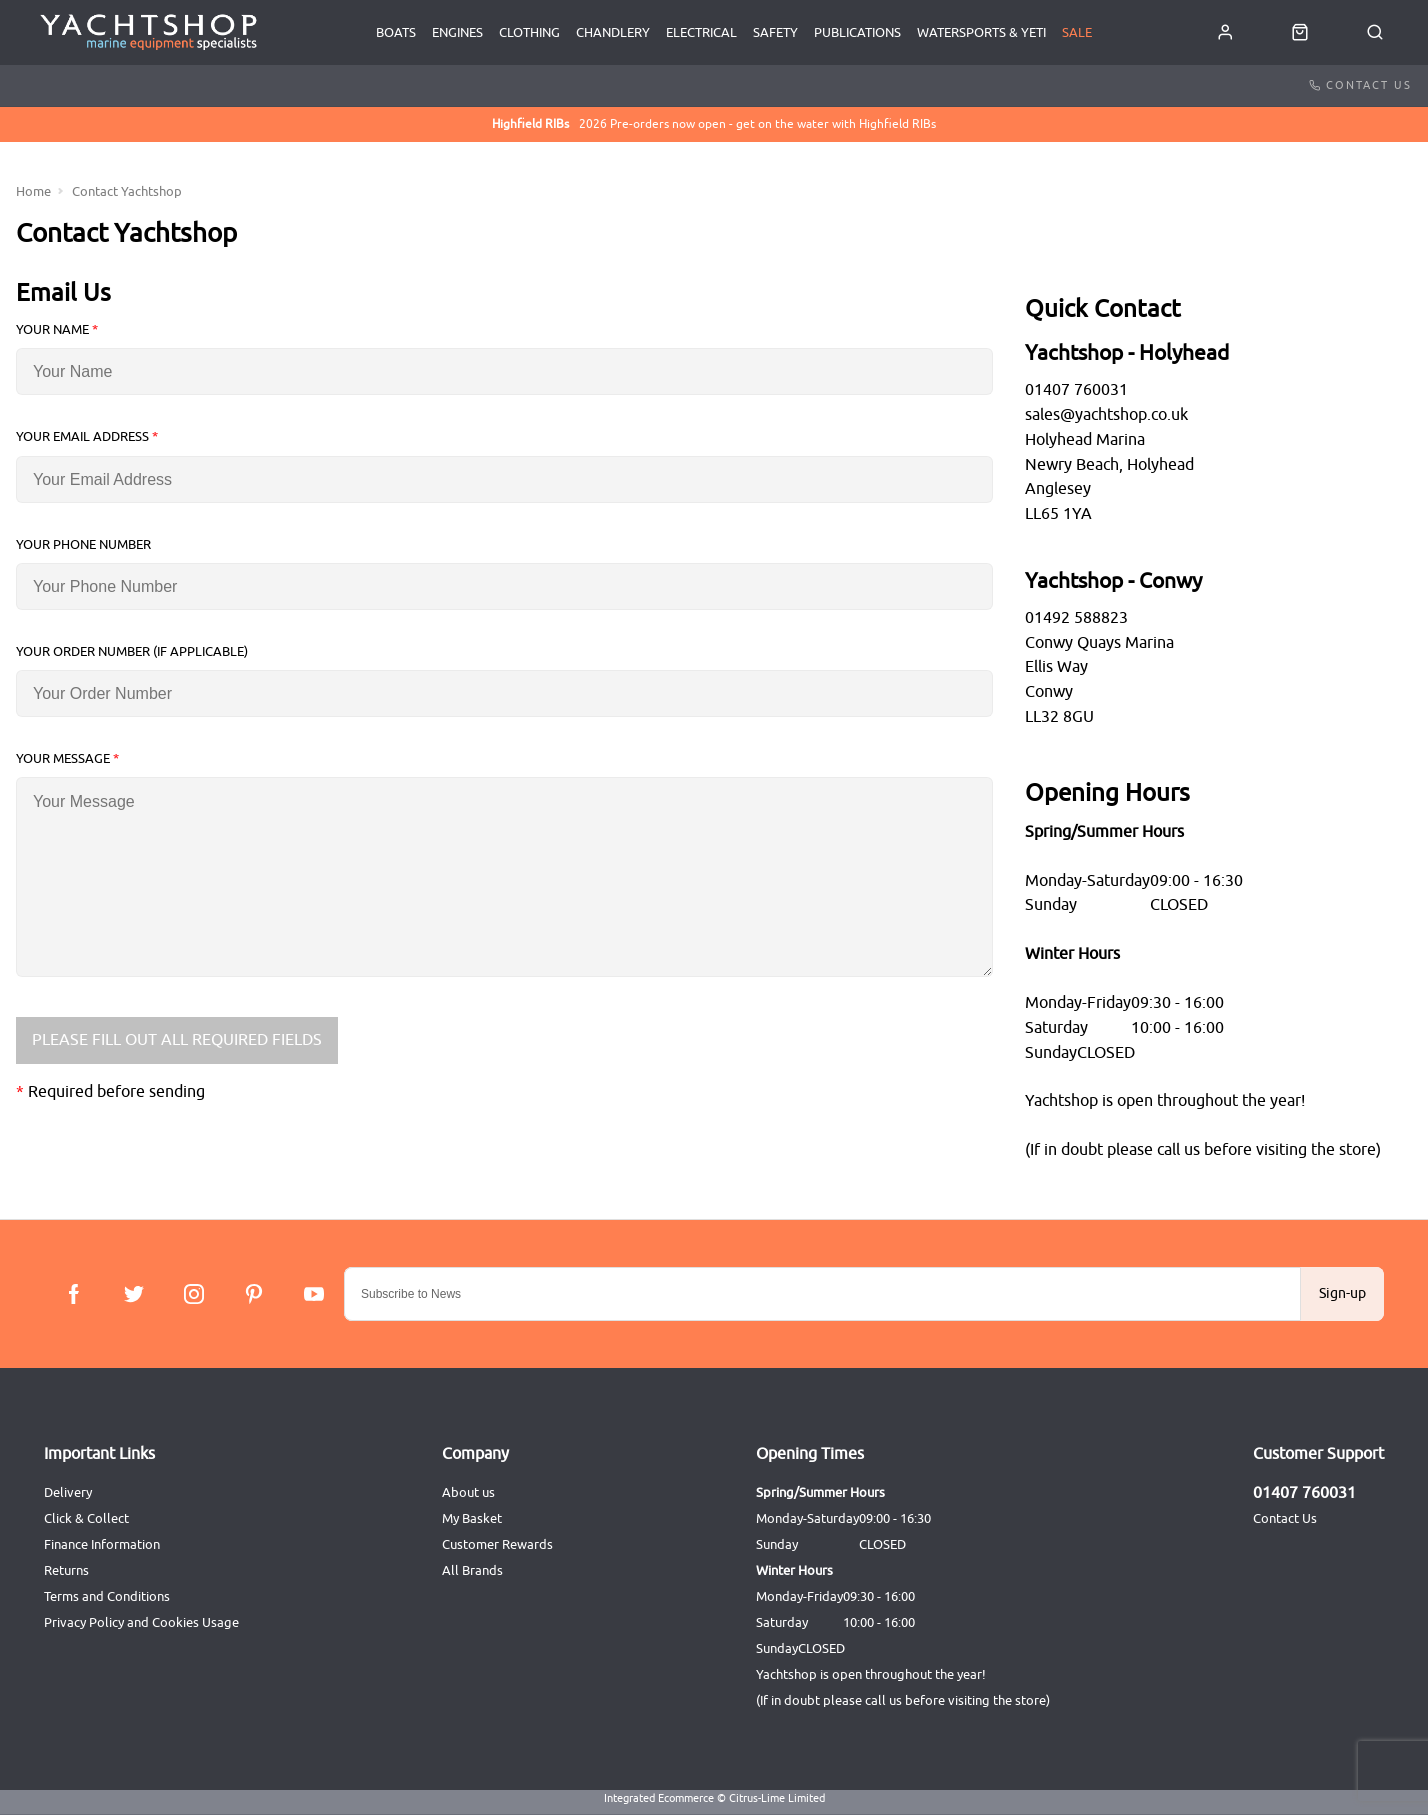  I want to click on 01407 760031, so click(1304, 1493).